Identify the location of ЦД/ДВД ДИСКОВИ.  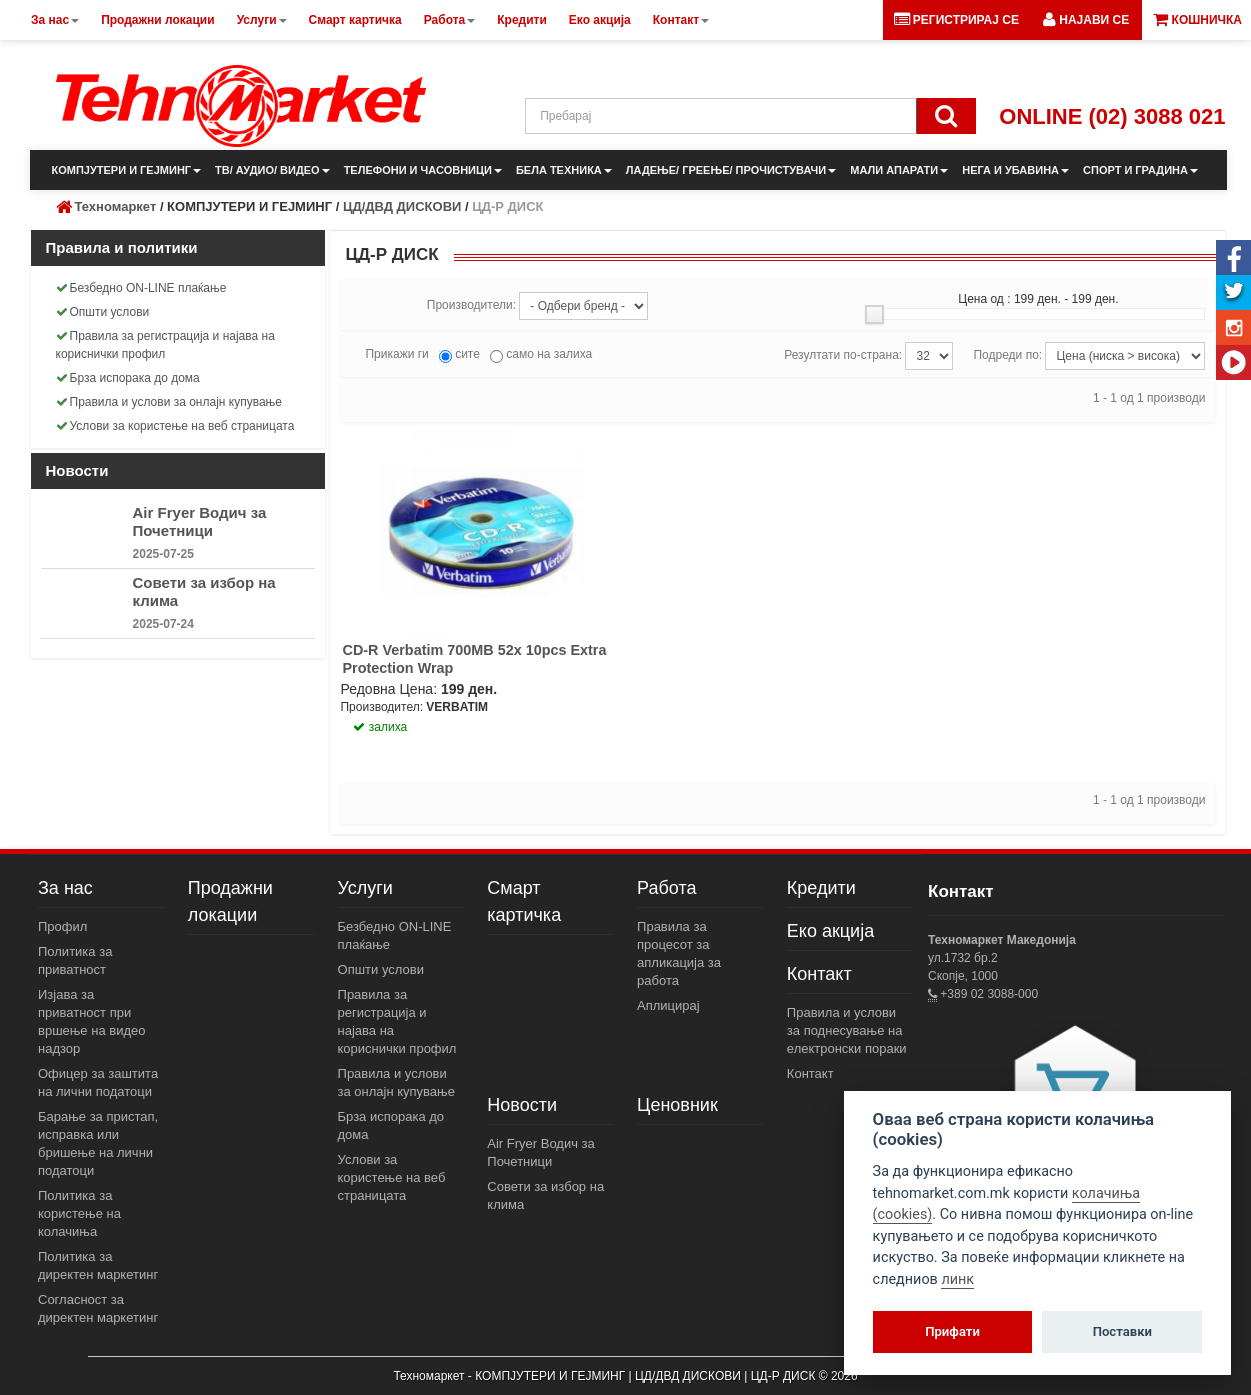
(402, 206).